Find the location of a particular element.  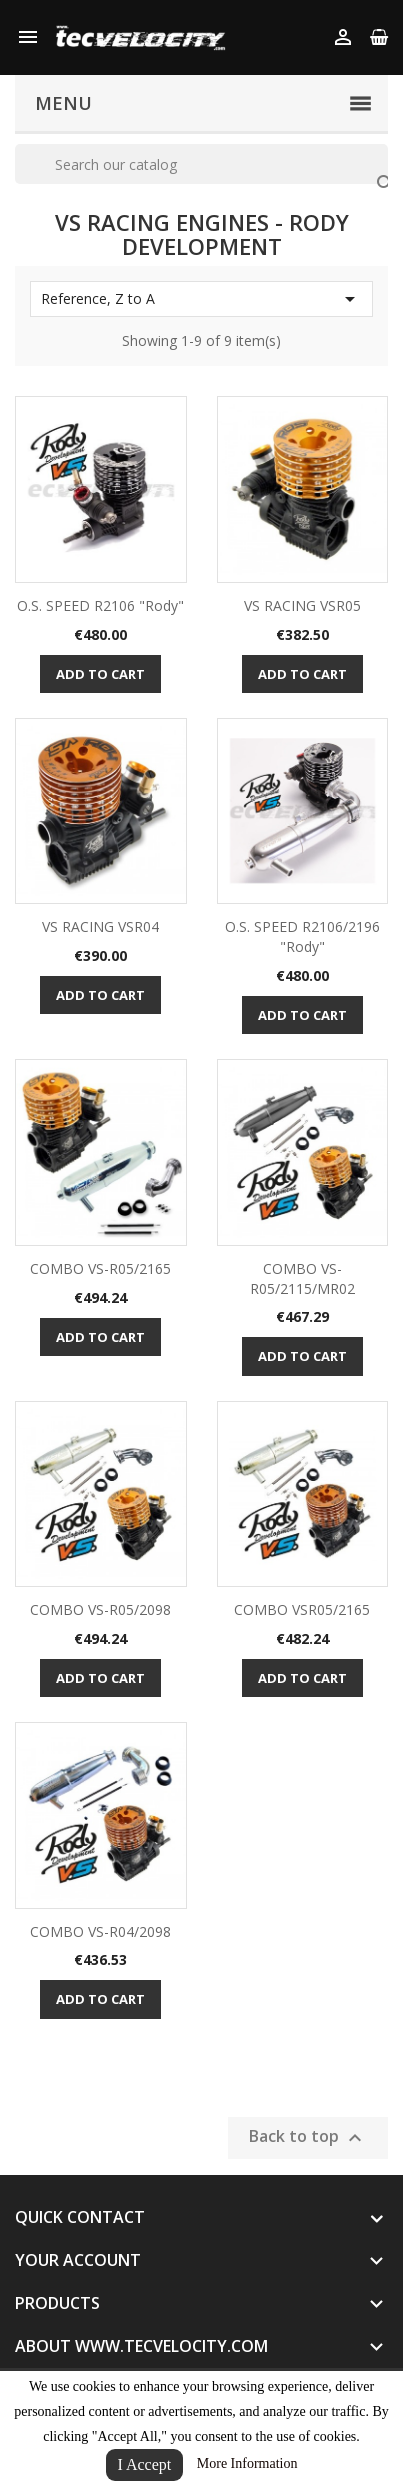

More Information is located at coordinates (247, 2463).